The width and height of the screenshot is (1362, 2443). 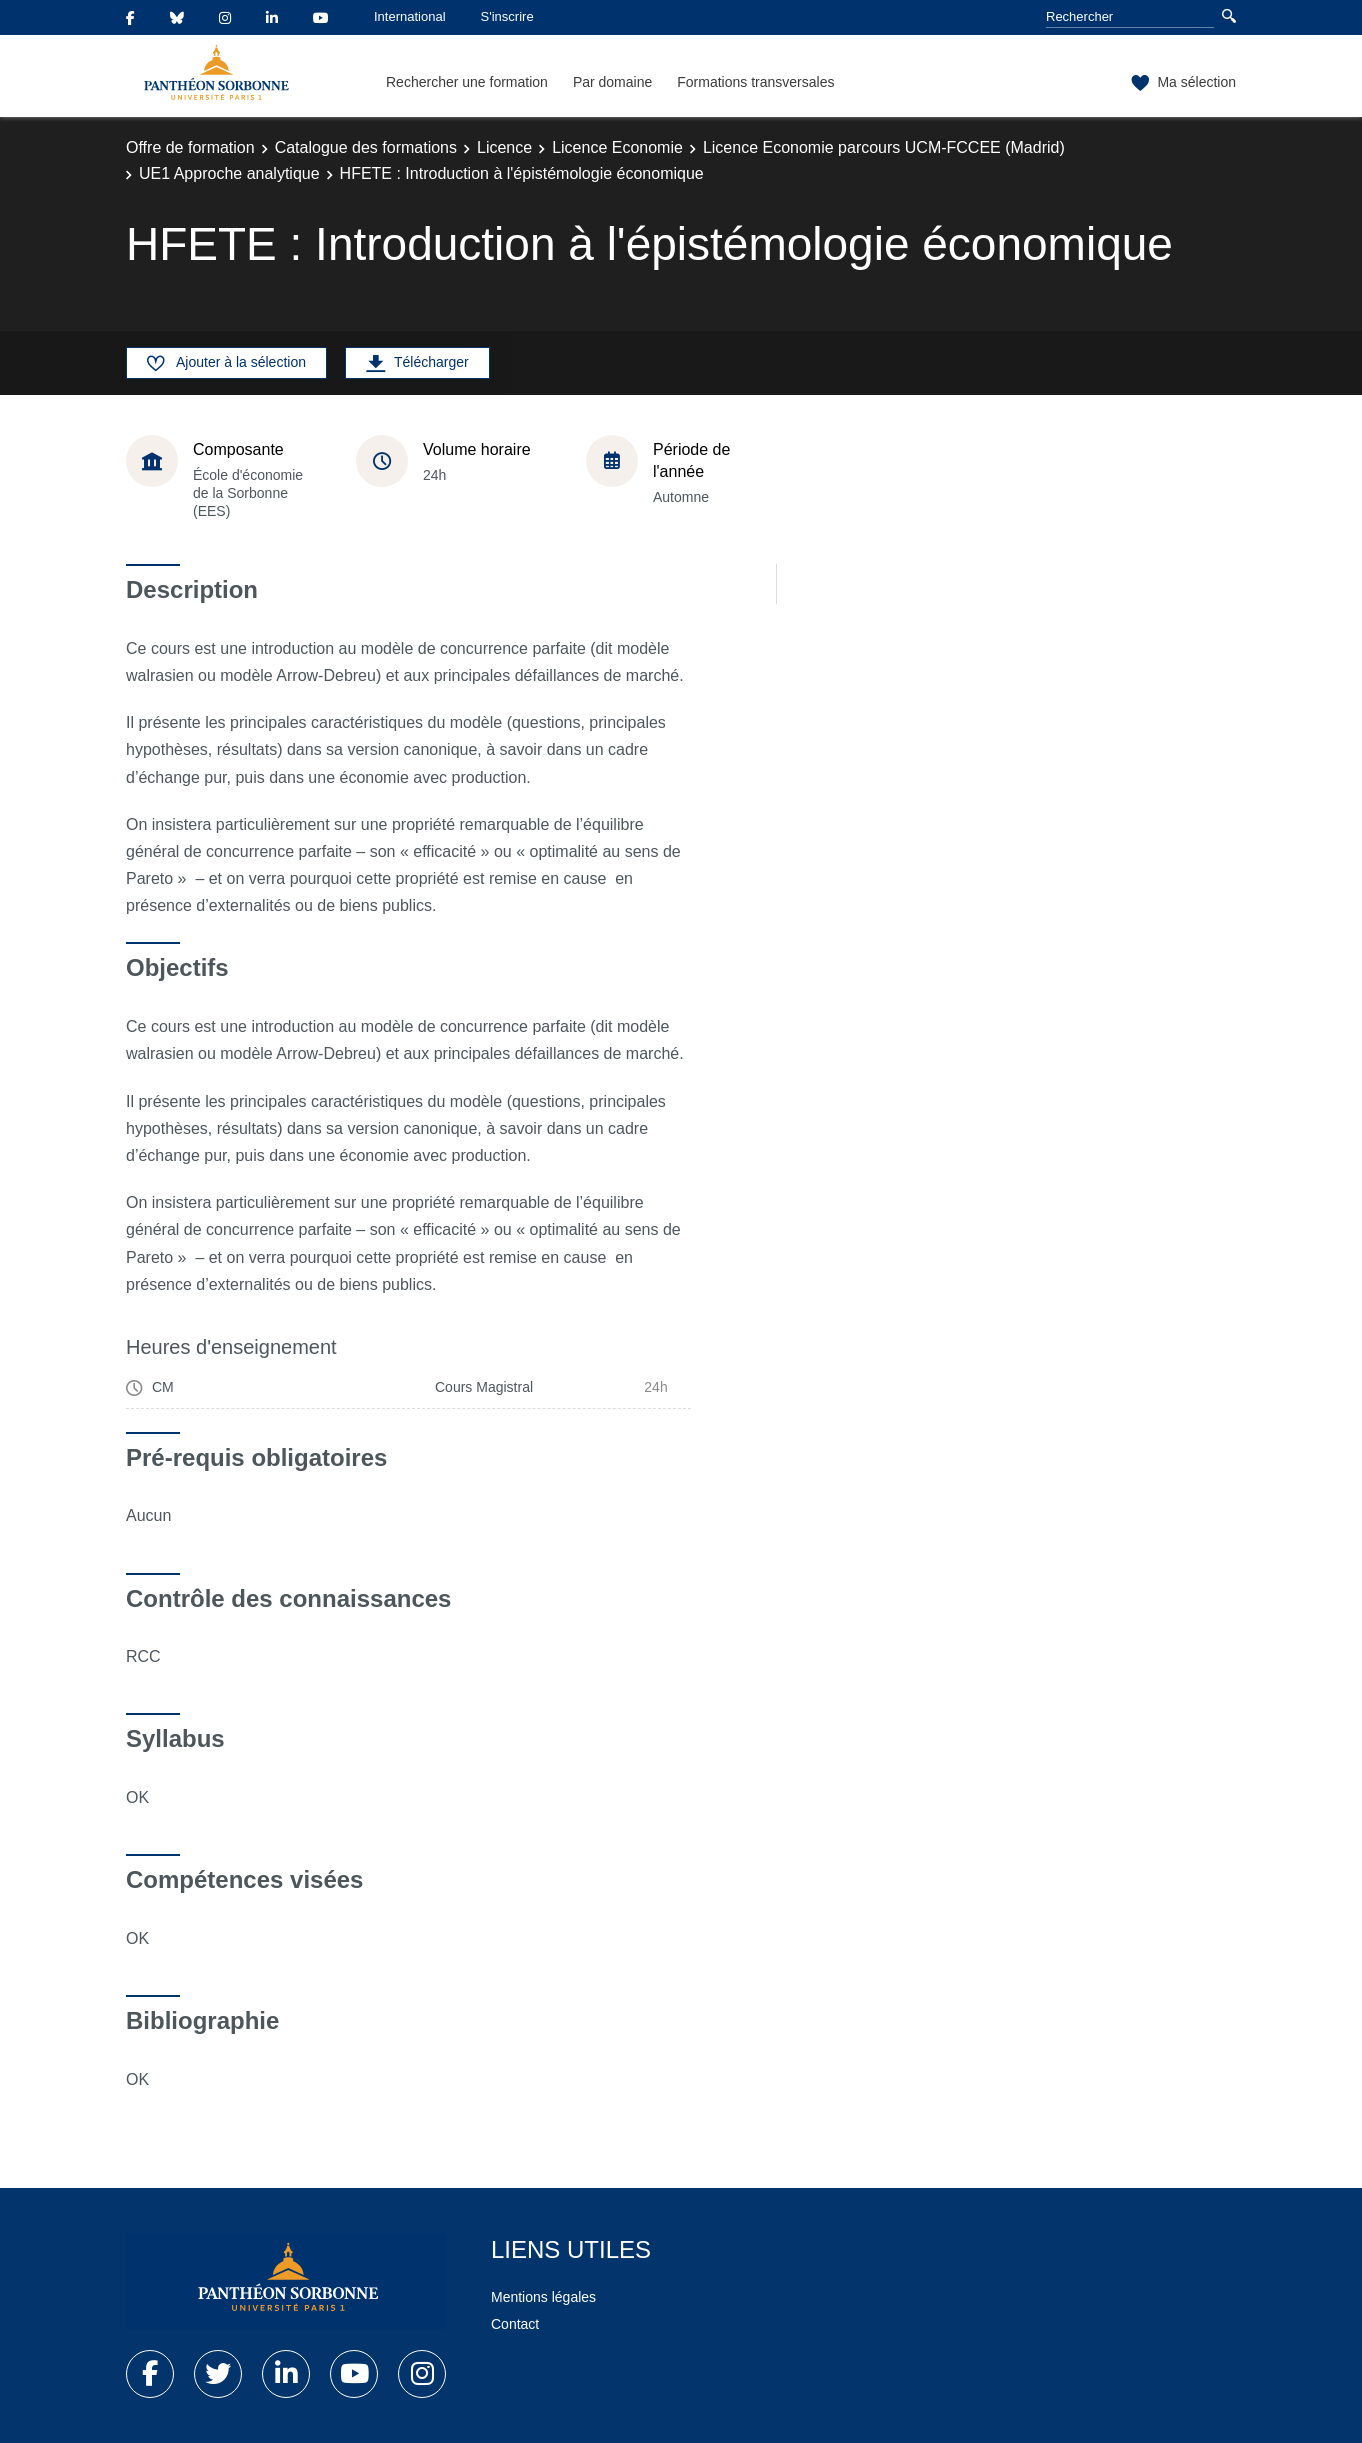 What do you see at coordinates (366, 147) in the screenshot?
I see `Catalogue des formations` at bounding box center [366, 147].